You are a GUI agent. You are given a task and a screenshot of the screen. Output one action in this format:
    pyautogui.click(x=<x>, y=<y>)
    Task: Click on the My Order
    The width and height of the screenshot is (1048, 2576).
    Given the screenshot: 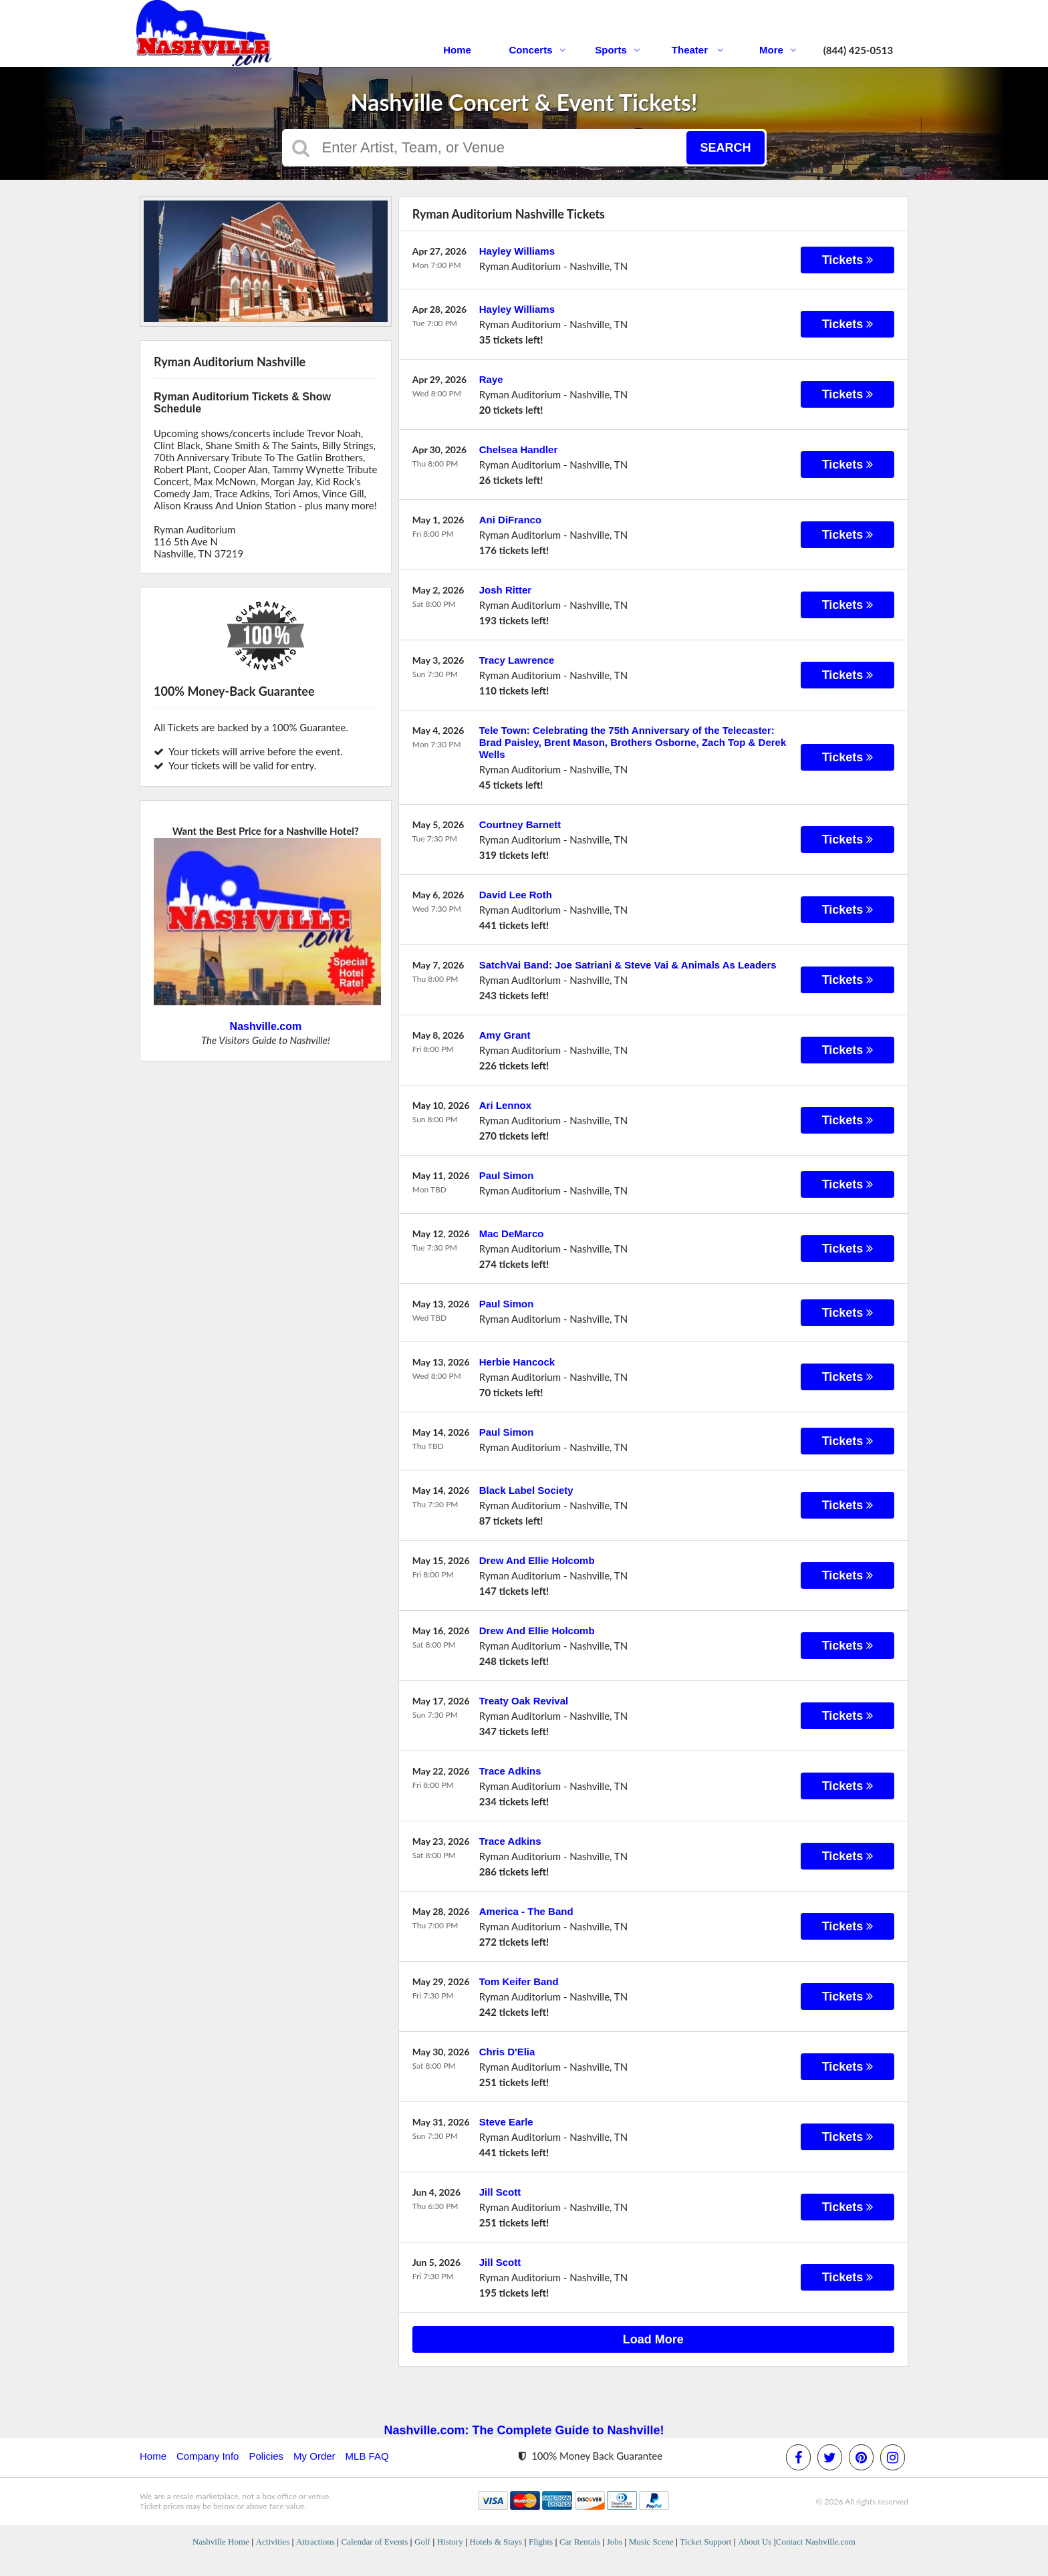 What is the action you would take?
    pyautogui.click(x=314, y=2456)
    